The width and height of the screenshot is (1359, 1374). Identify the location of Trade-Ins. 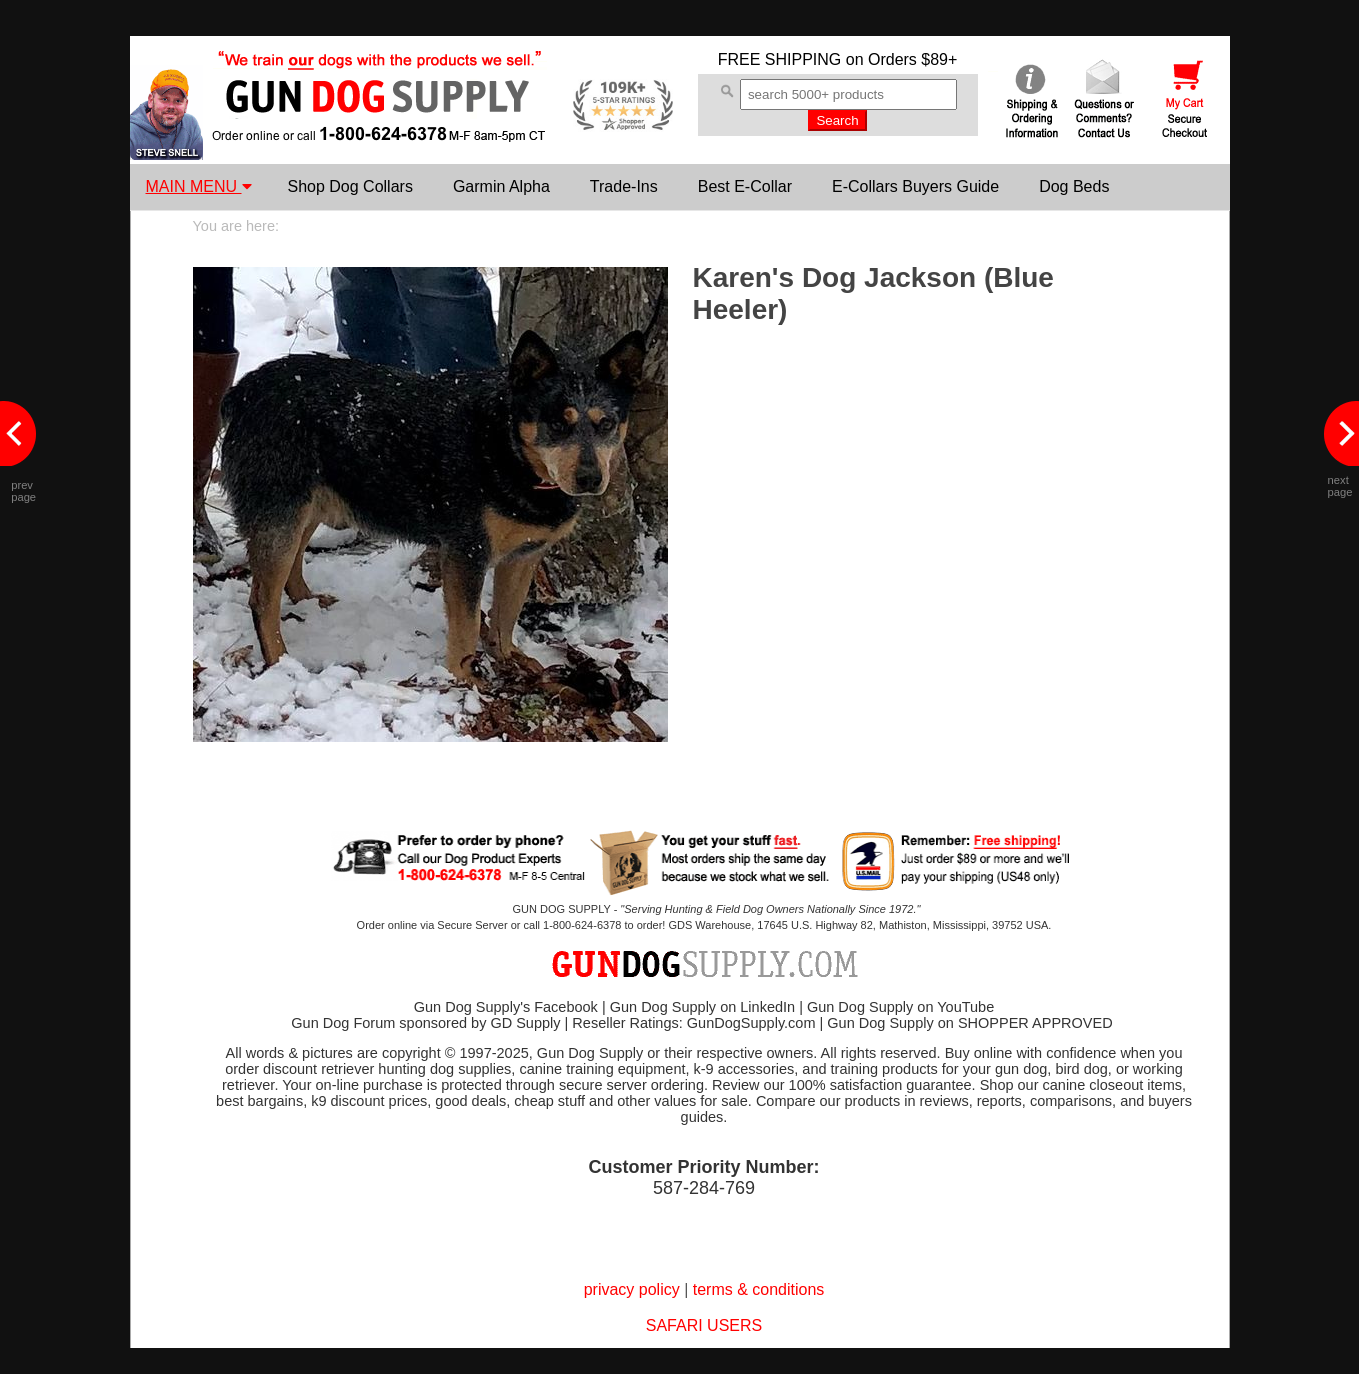
(624, 186).